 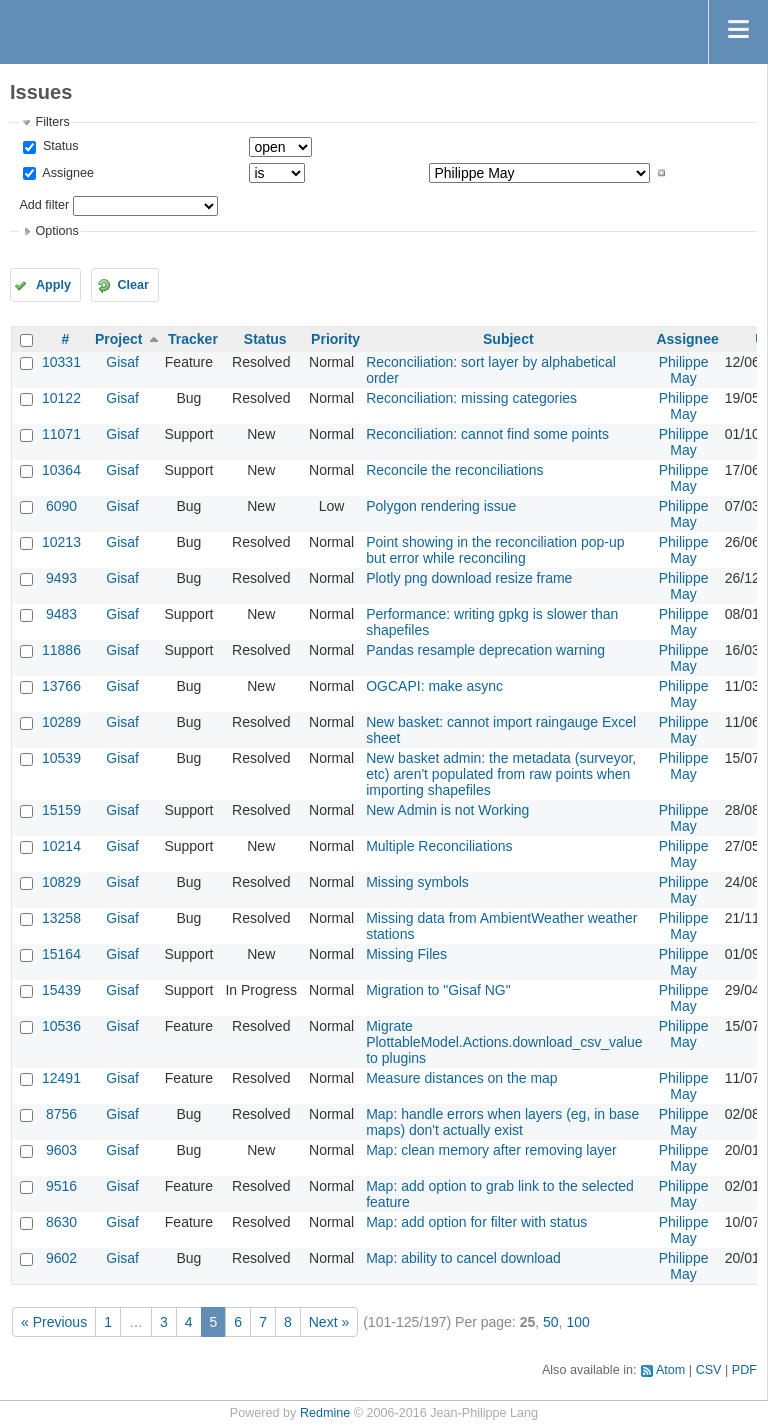 I want to click on Reconcile the reconciliations, so click(x=454, y=470).